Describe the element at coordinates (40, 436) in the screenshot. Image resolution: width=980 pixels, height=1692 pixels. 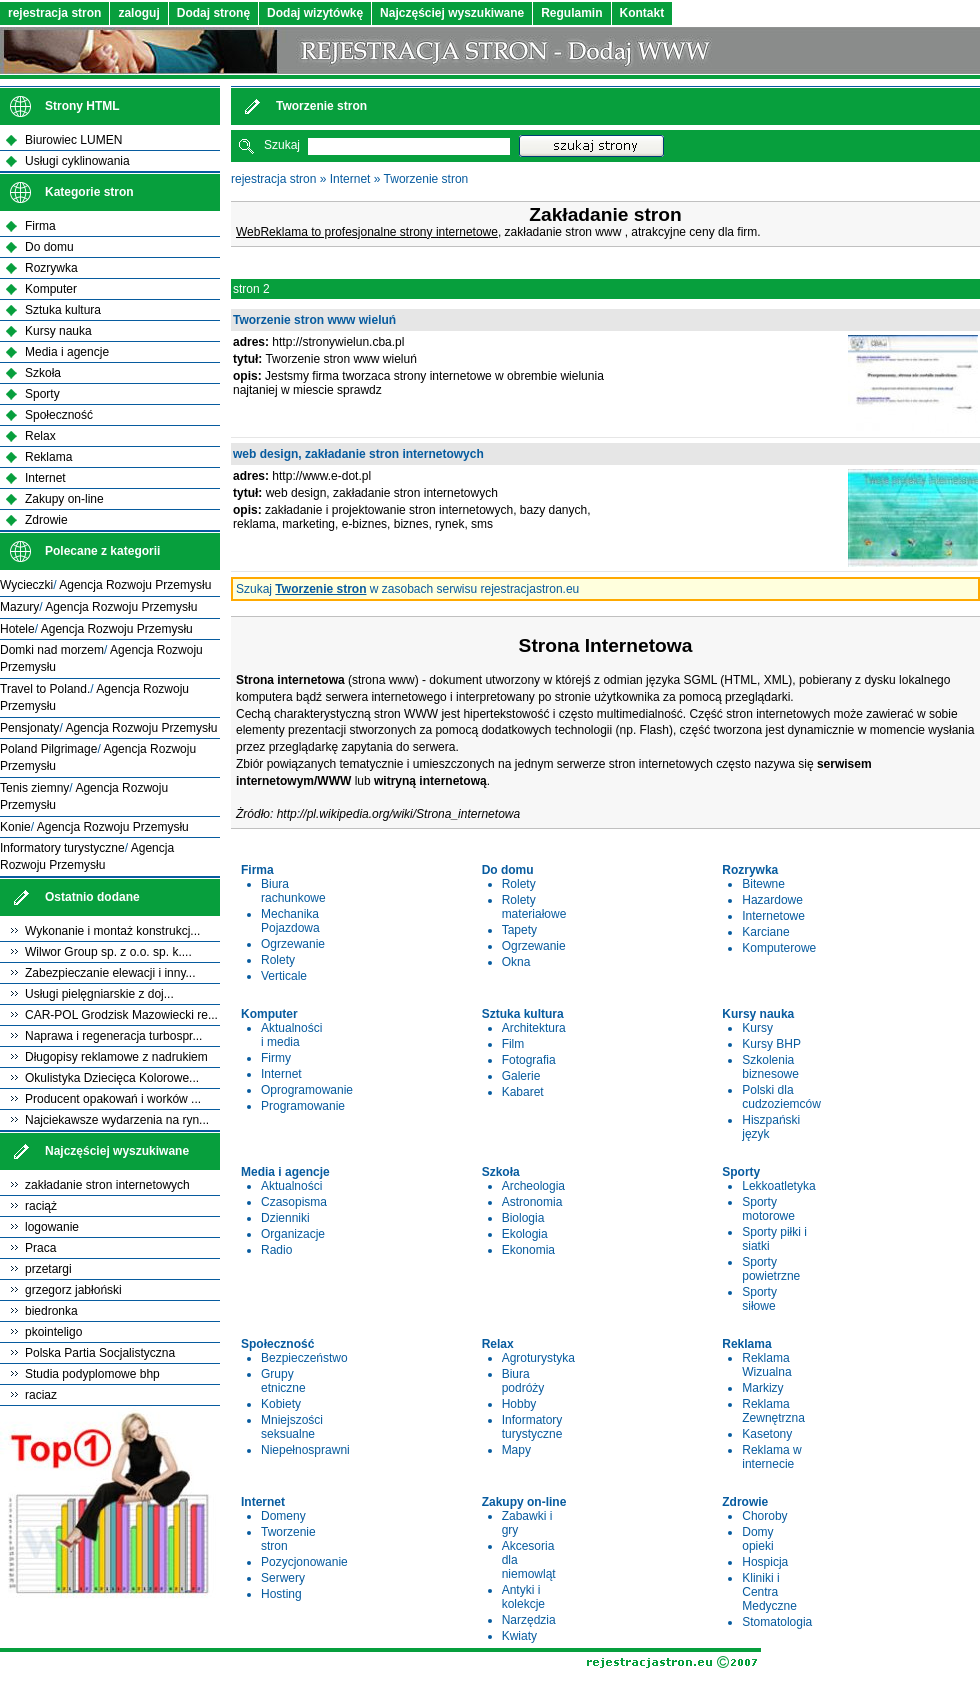
I see `Relax` at that location.